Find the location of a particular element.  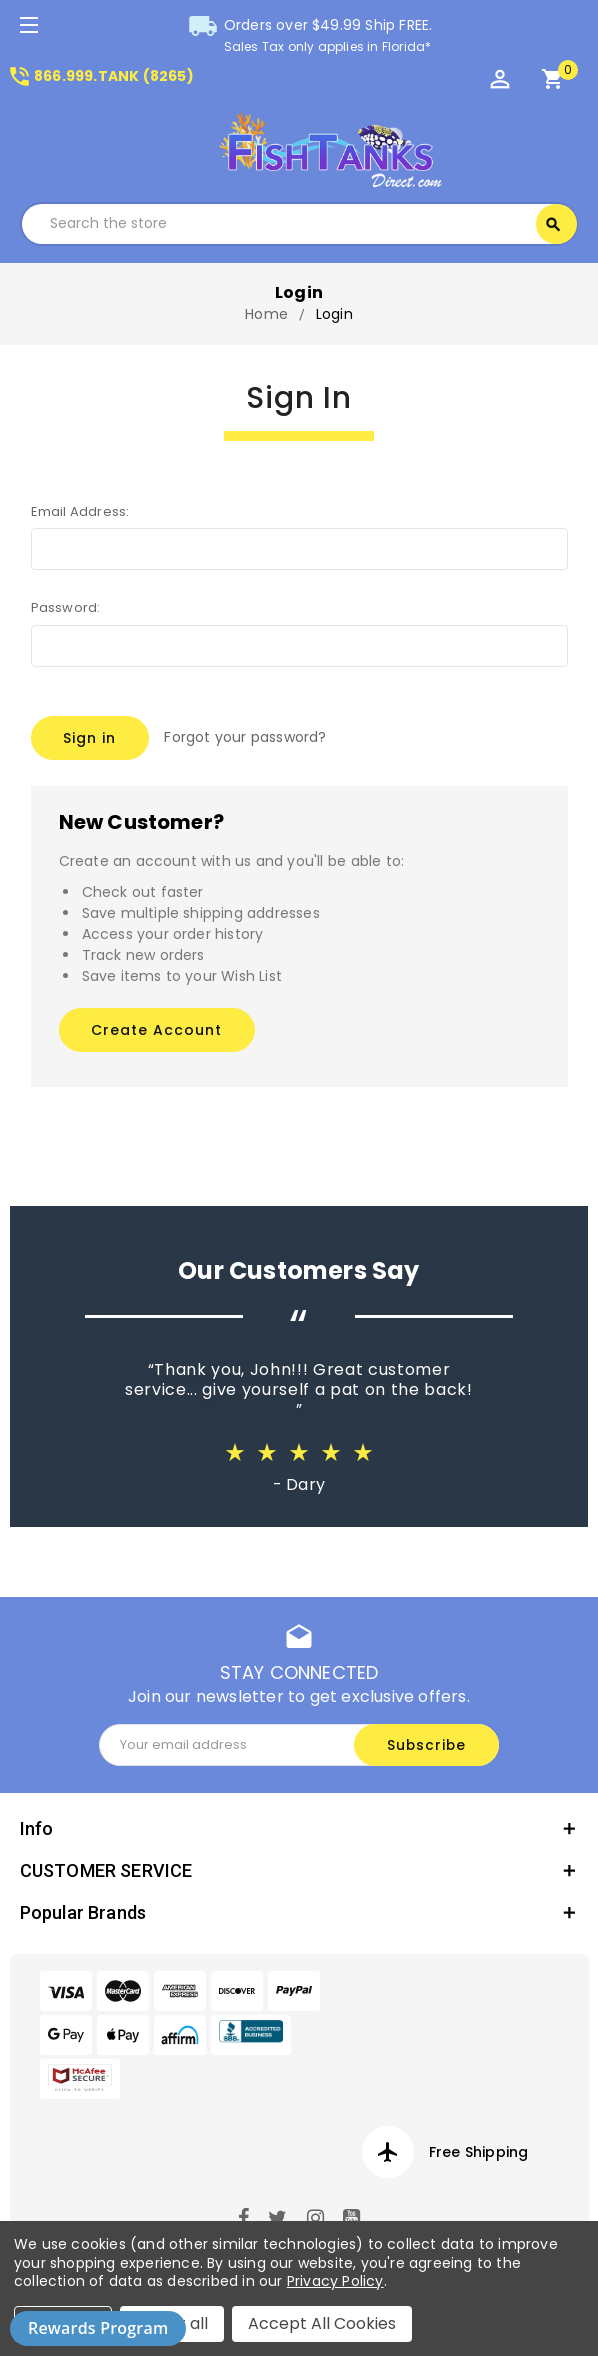

Search is located at coordinates (553, 225).